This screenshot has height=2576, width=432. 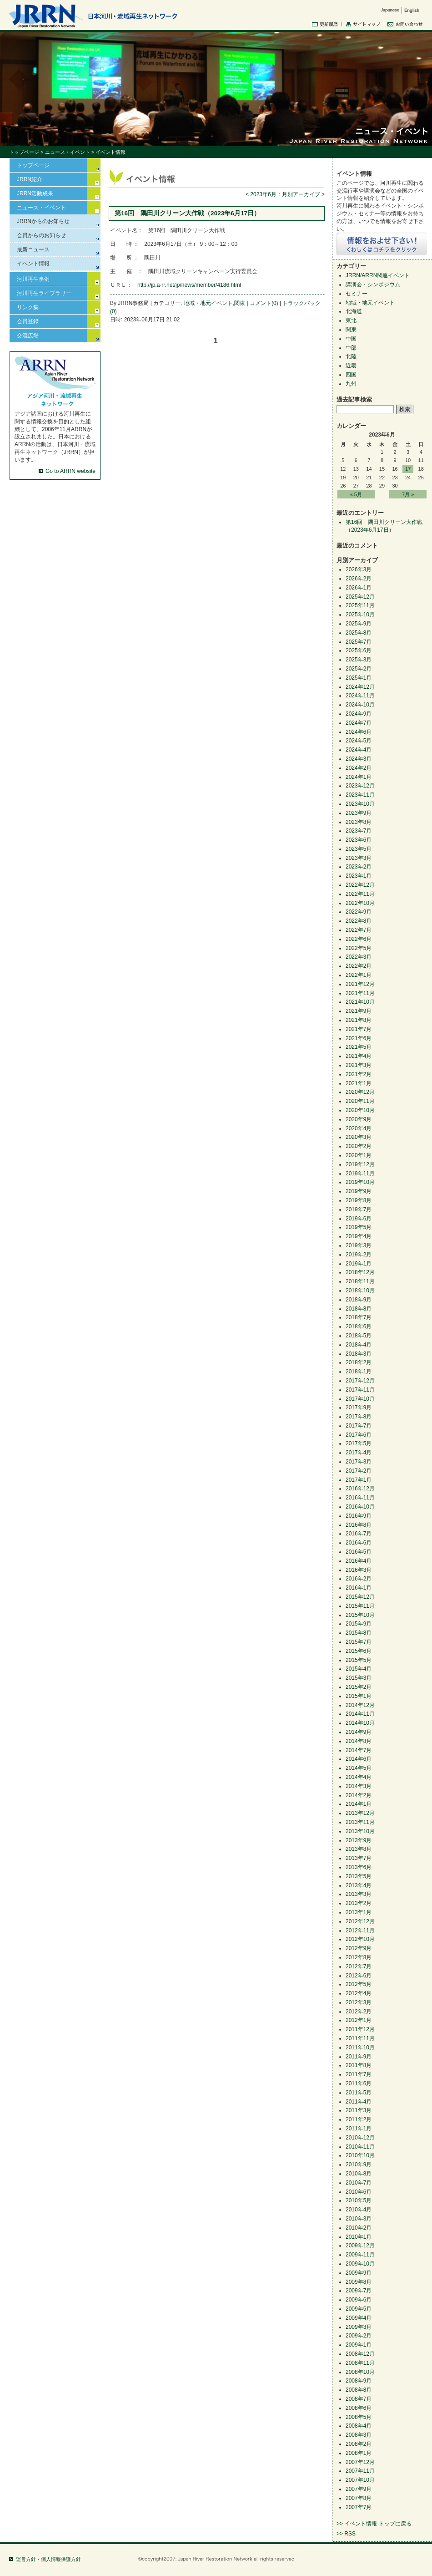 What do you see at coordinates (360, 1615) in the screenshot?
I see `2015年10月` at bounding box center [360, 1615].